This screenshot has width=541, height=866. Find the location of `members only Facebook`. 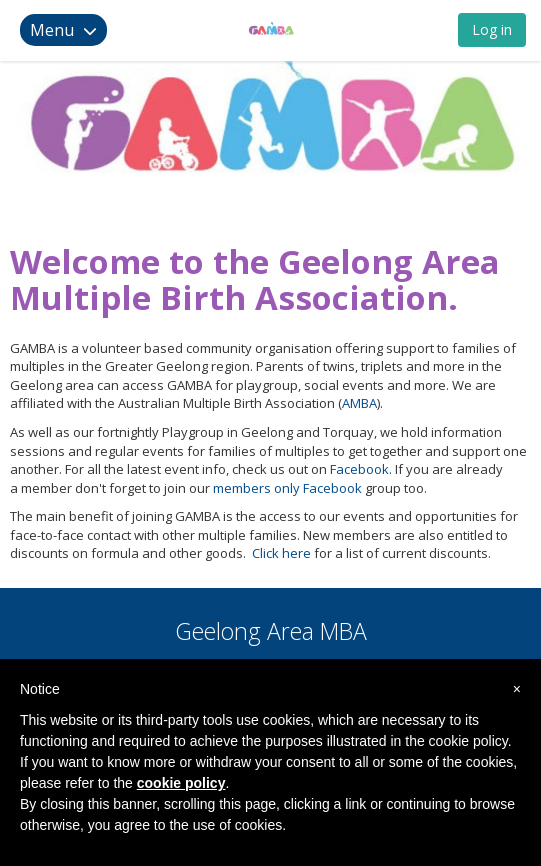

members only Facebook is located at coordinates (287, 488).